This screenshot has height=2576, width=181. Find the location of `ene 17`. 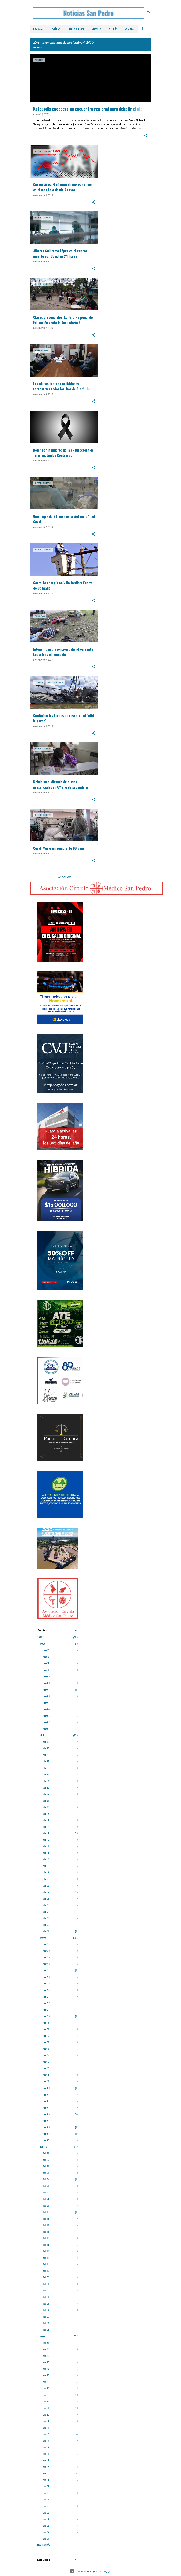

ene 17 is located at coordinates (46, 2434).